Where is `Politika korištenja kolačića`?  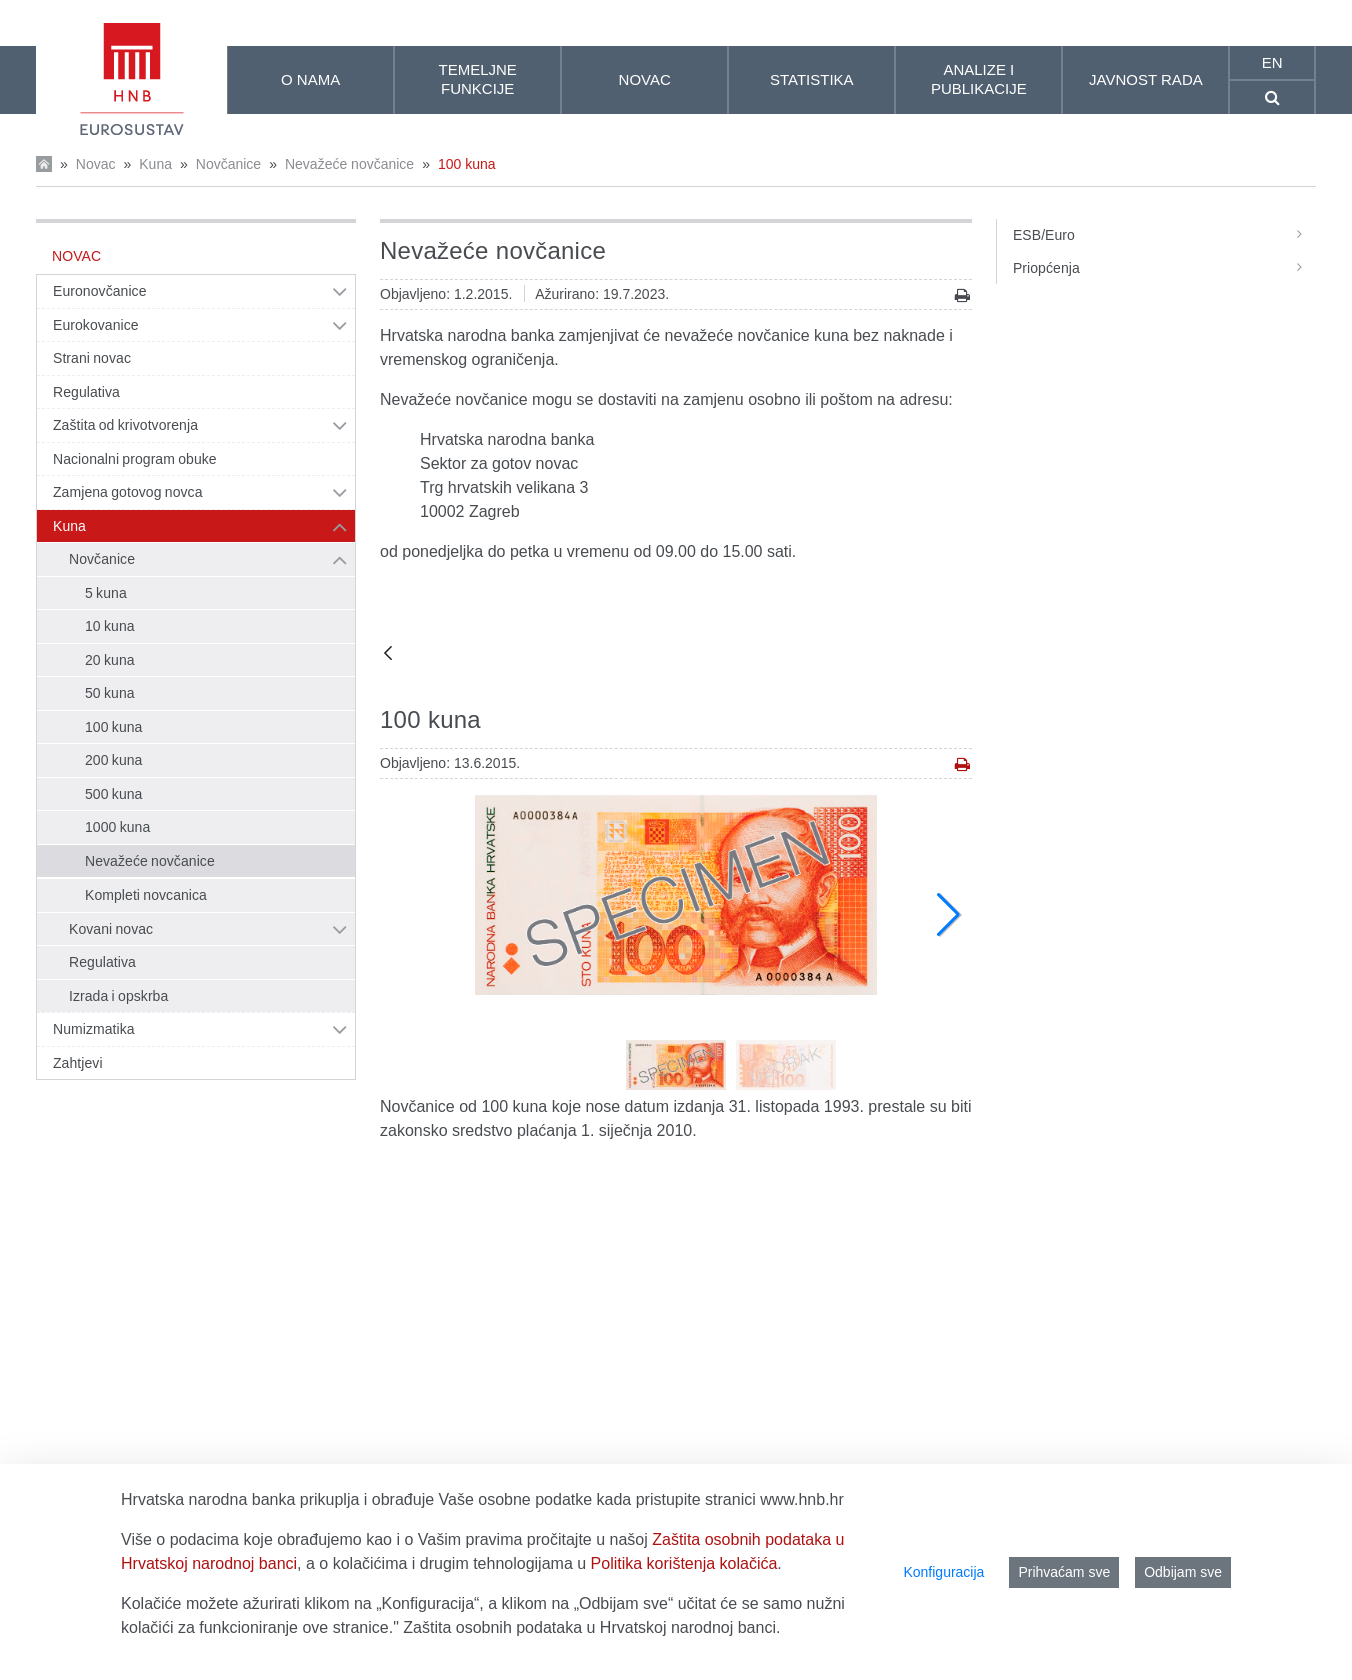 Politika korištenja kolačića is located at coordinates (684, 1563).